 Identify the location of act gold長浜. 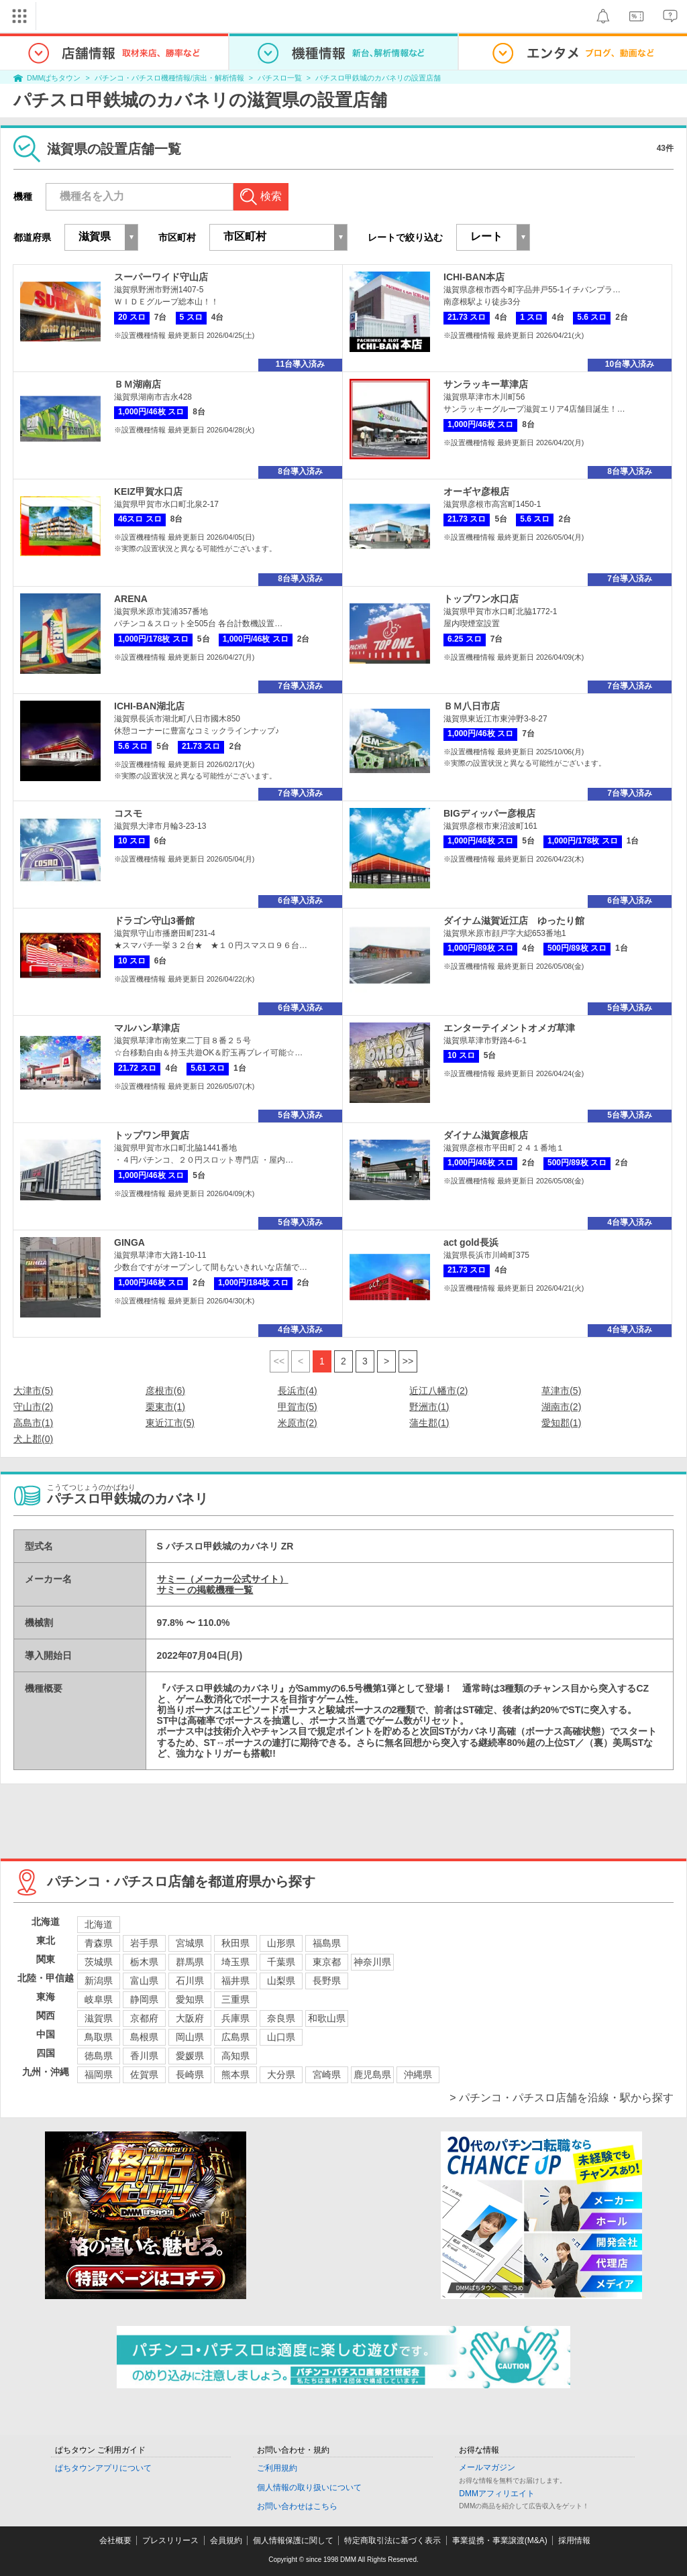
(470, 1242).